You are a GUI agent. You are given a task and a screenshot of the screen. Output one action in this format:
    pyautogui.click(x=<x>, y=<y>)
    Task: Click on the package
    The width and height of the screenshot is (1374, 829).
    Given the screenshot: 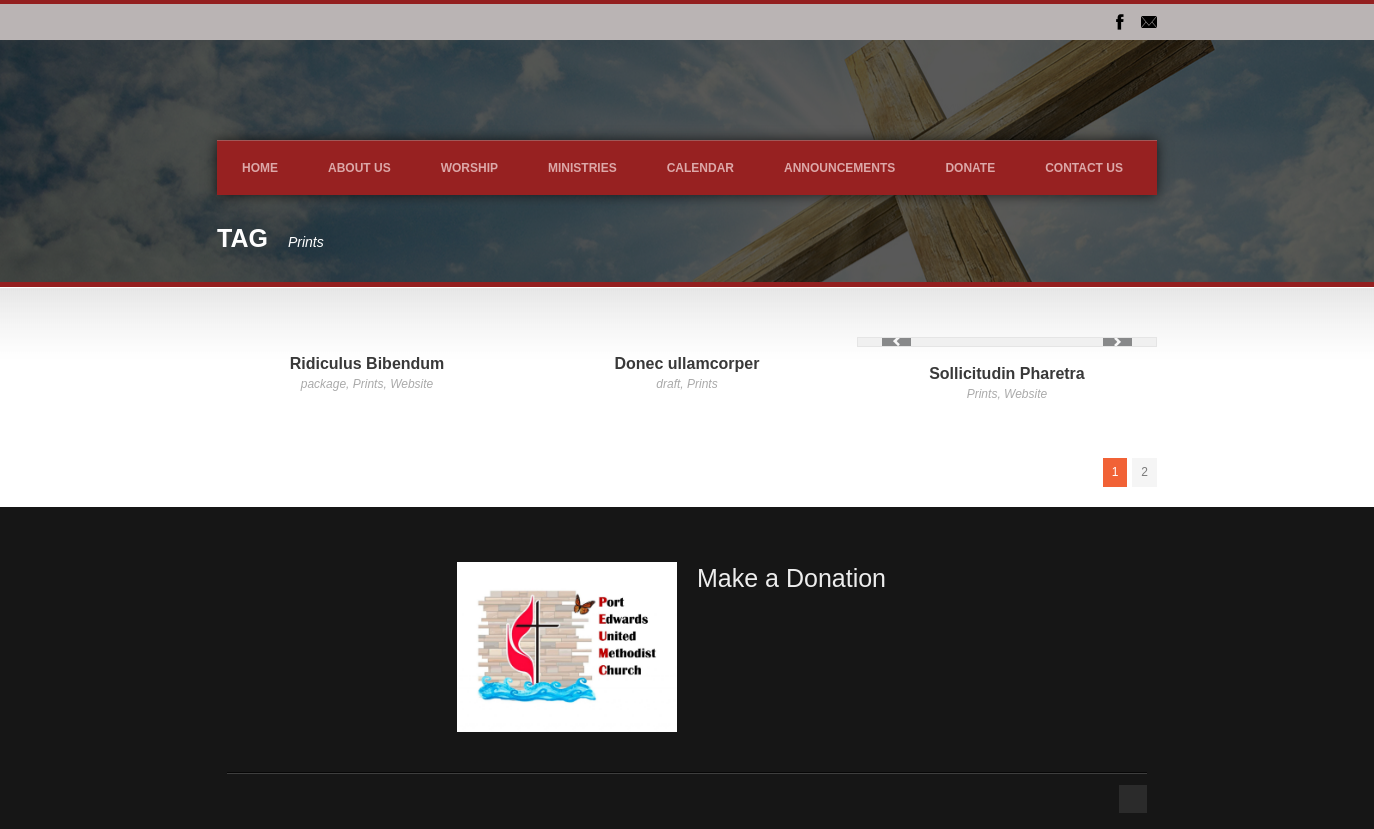 What is the action you would take?
    pyautogui.click(x=323, y=384)
    